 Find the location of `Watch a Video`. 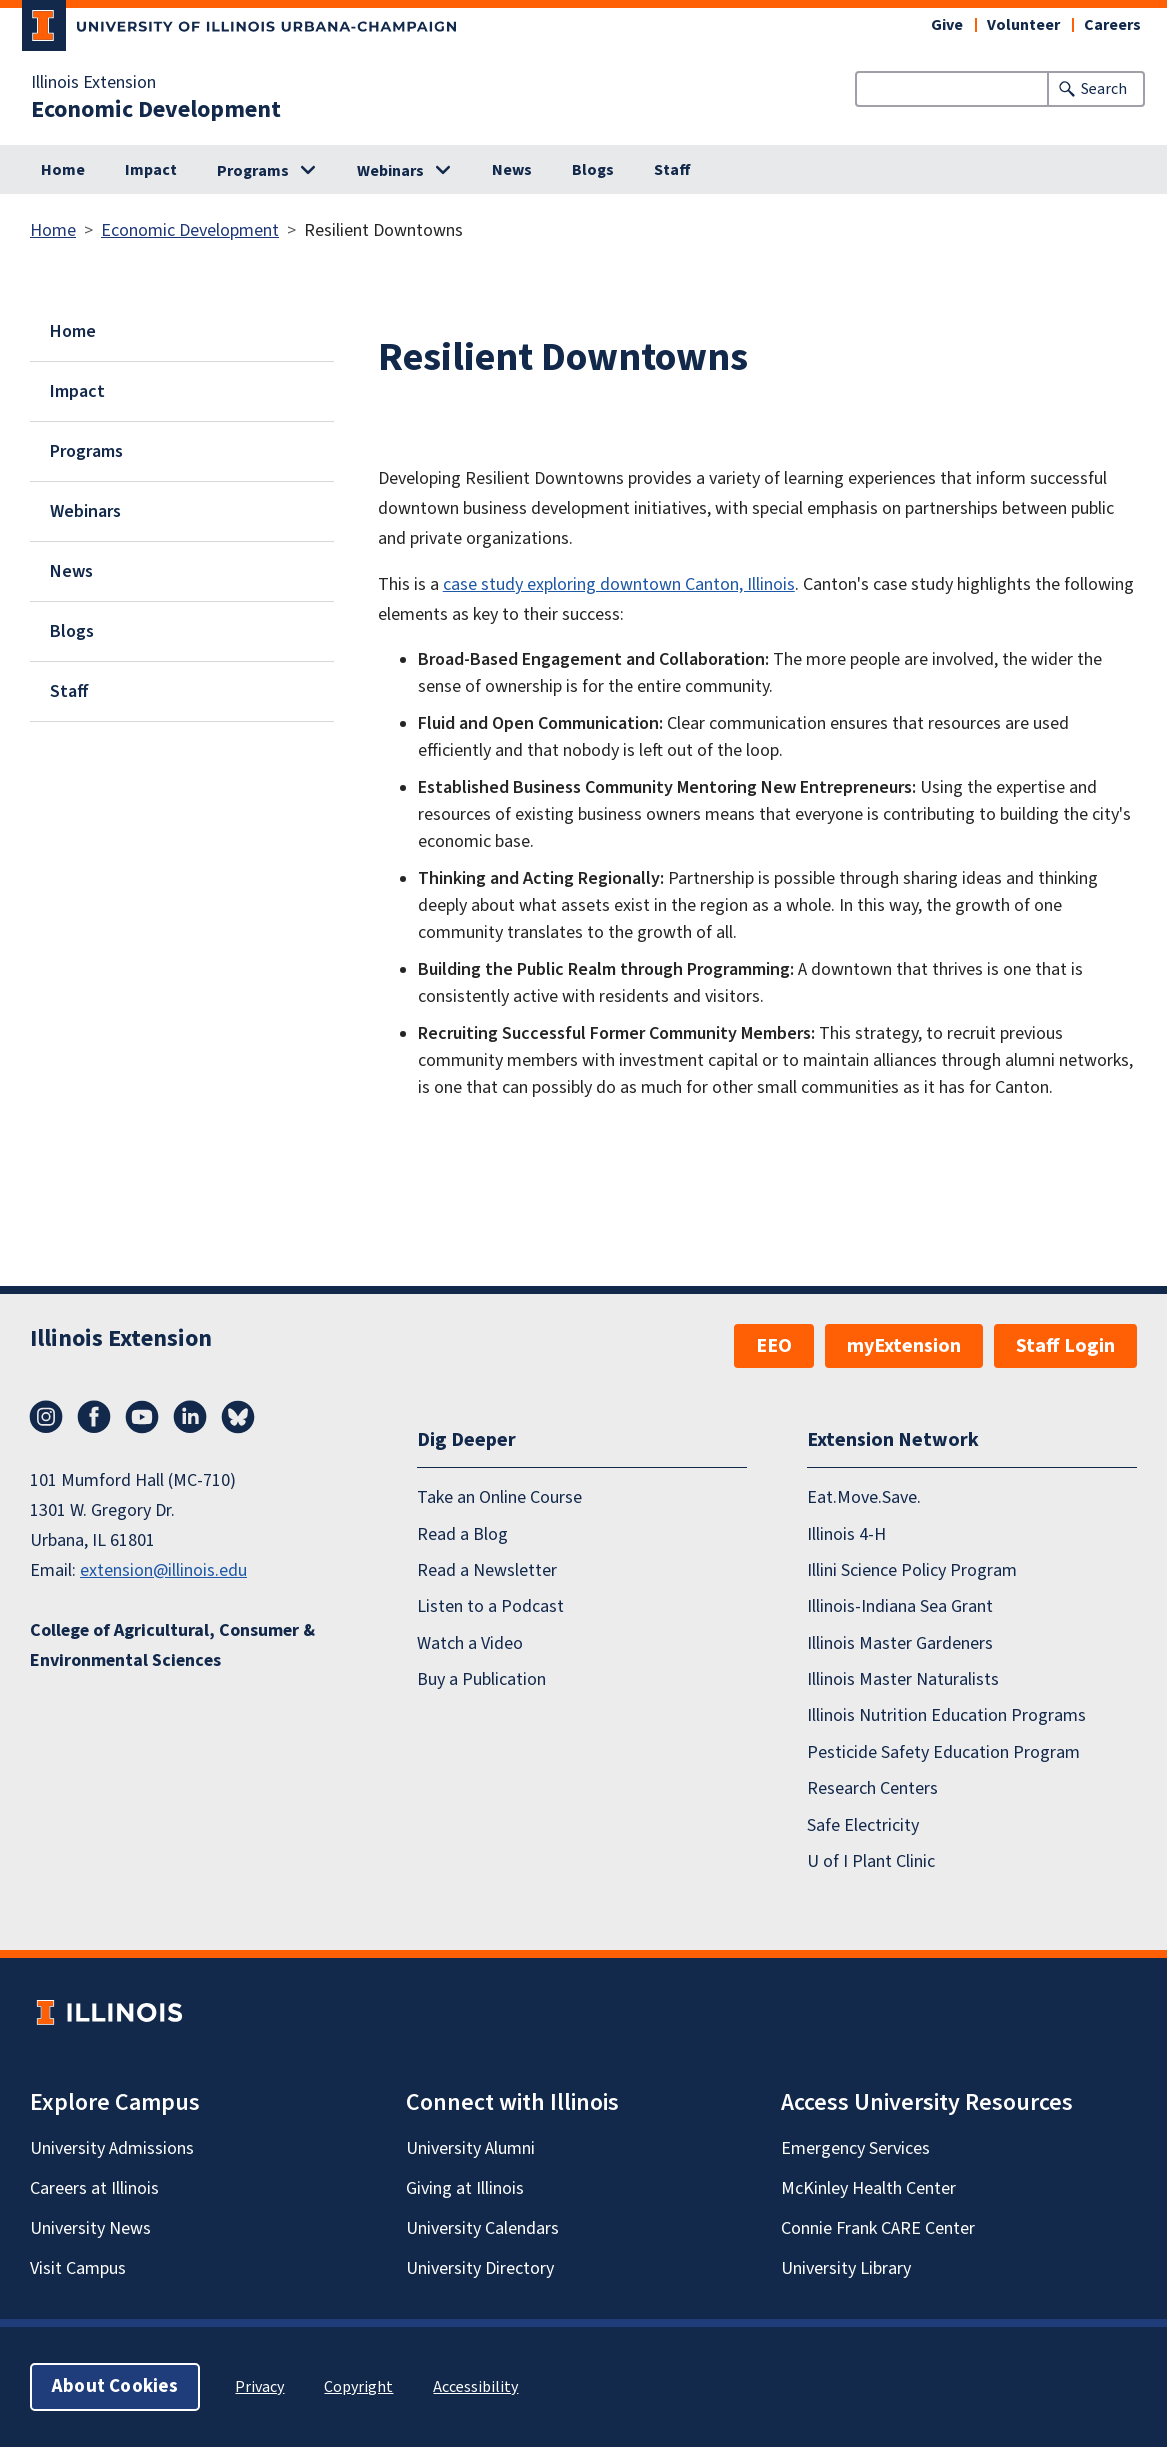

Watch a Video is located at coordinates (470, 1643).